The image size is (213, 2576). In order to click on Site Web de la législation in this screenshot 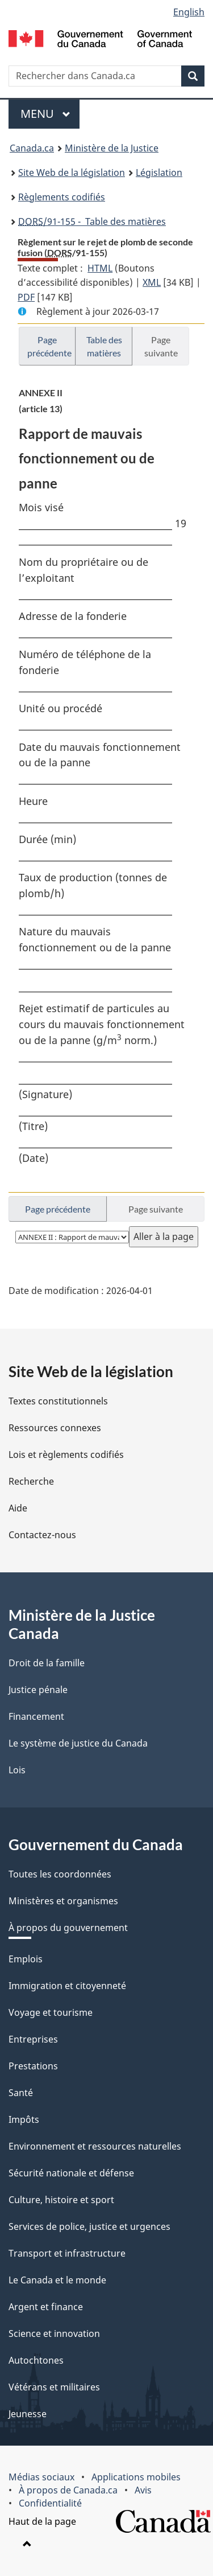, I will do `click(71, 172)`.